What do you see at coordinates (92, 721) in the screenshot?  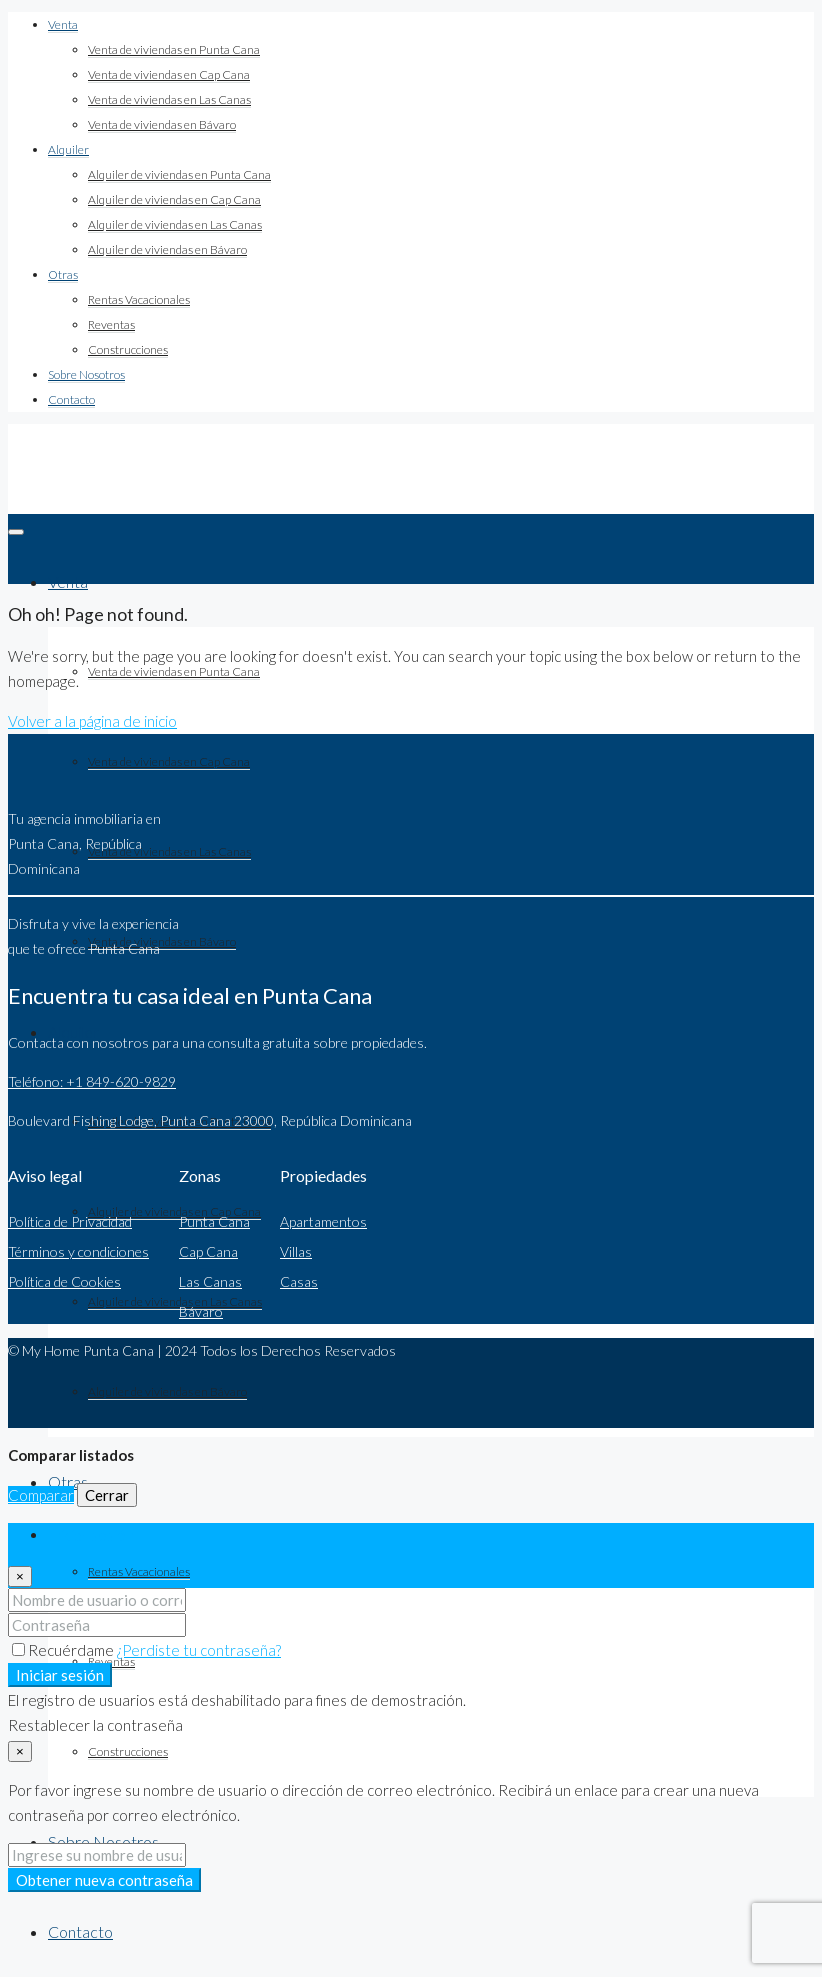 I see `Volver a la página de inicio` at bounding box center [92, 721].